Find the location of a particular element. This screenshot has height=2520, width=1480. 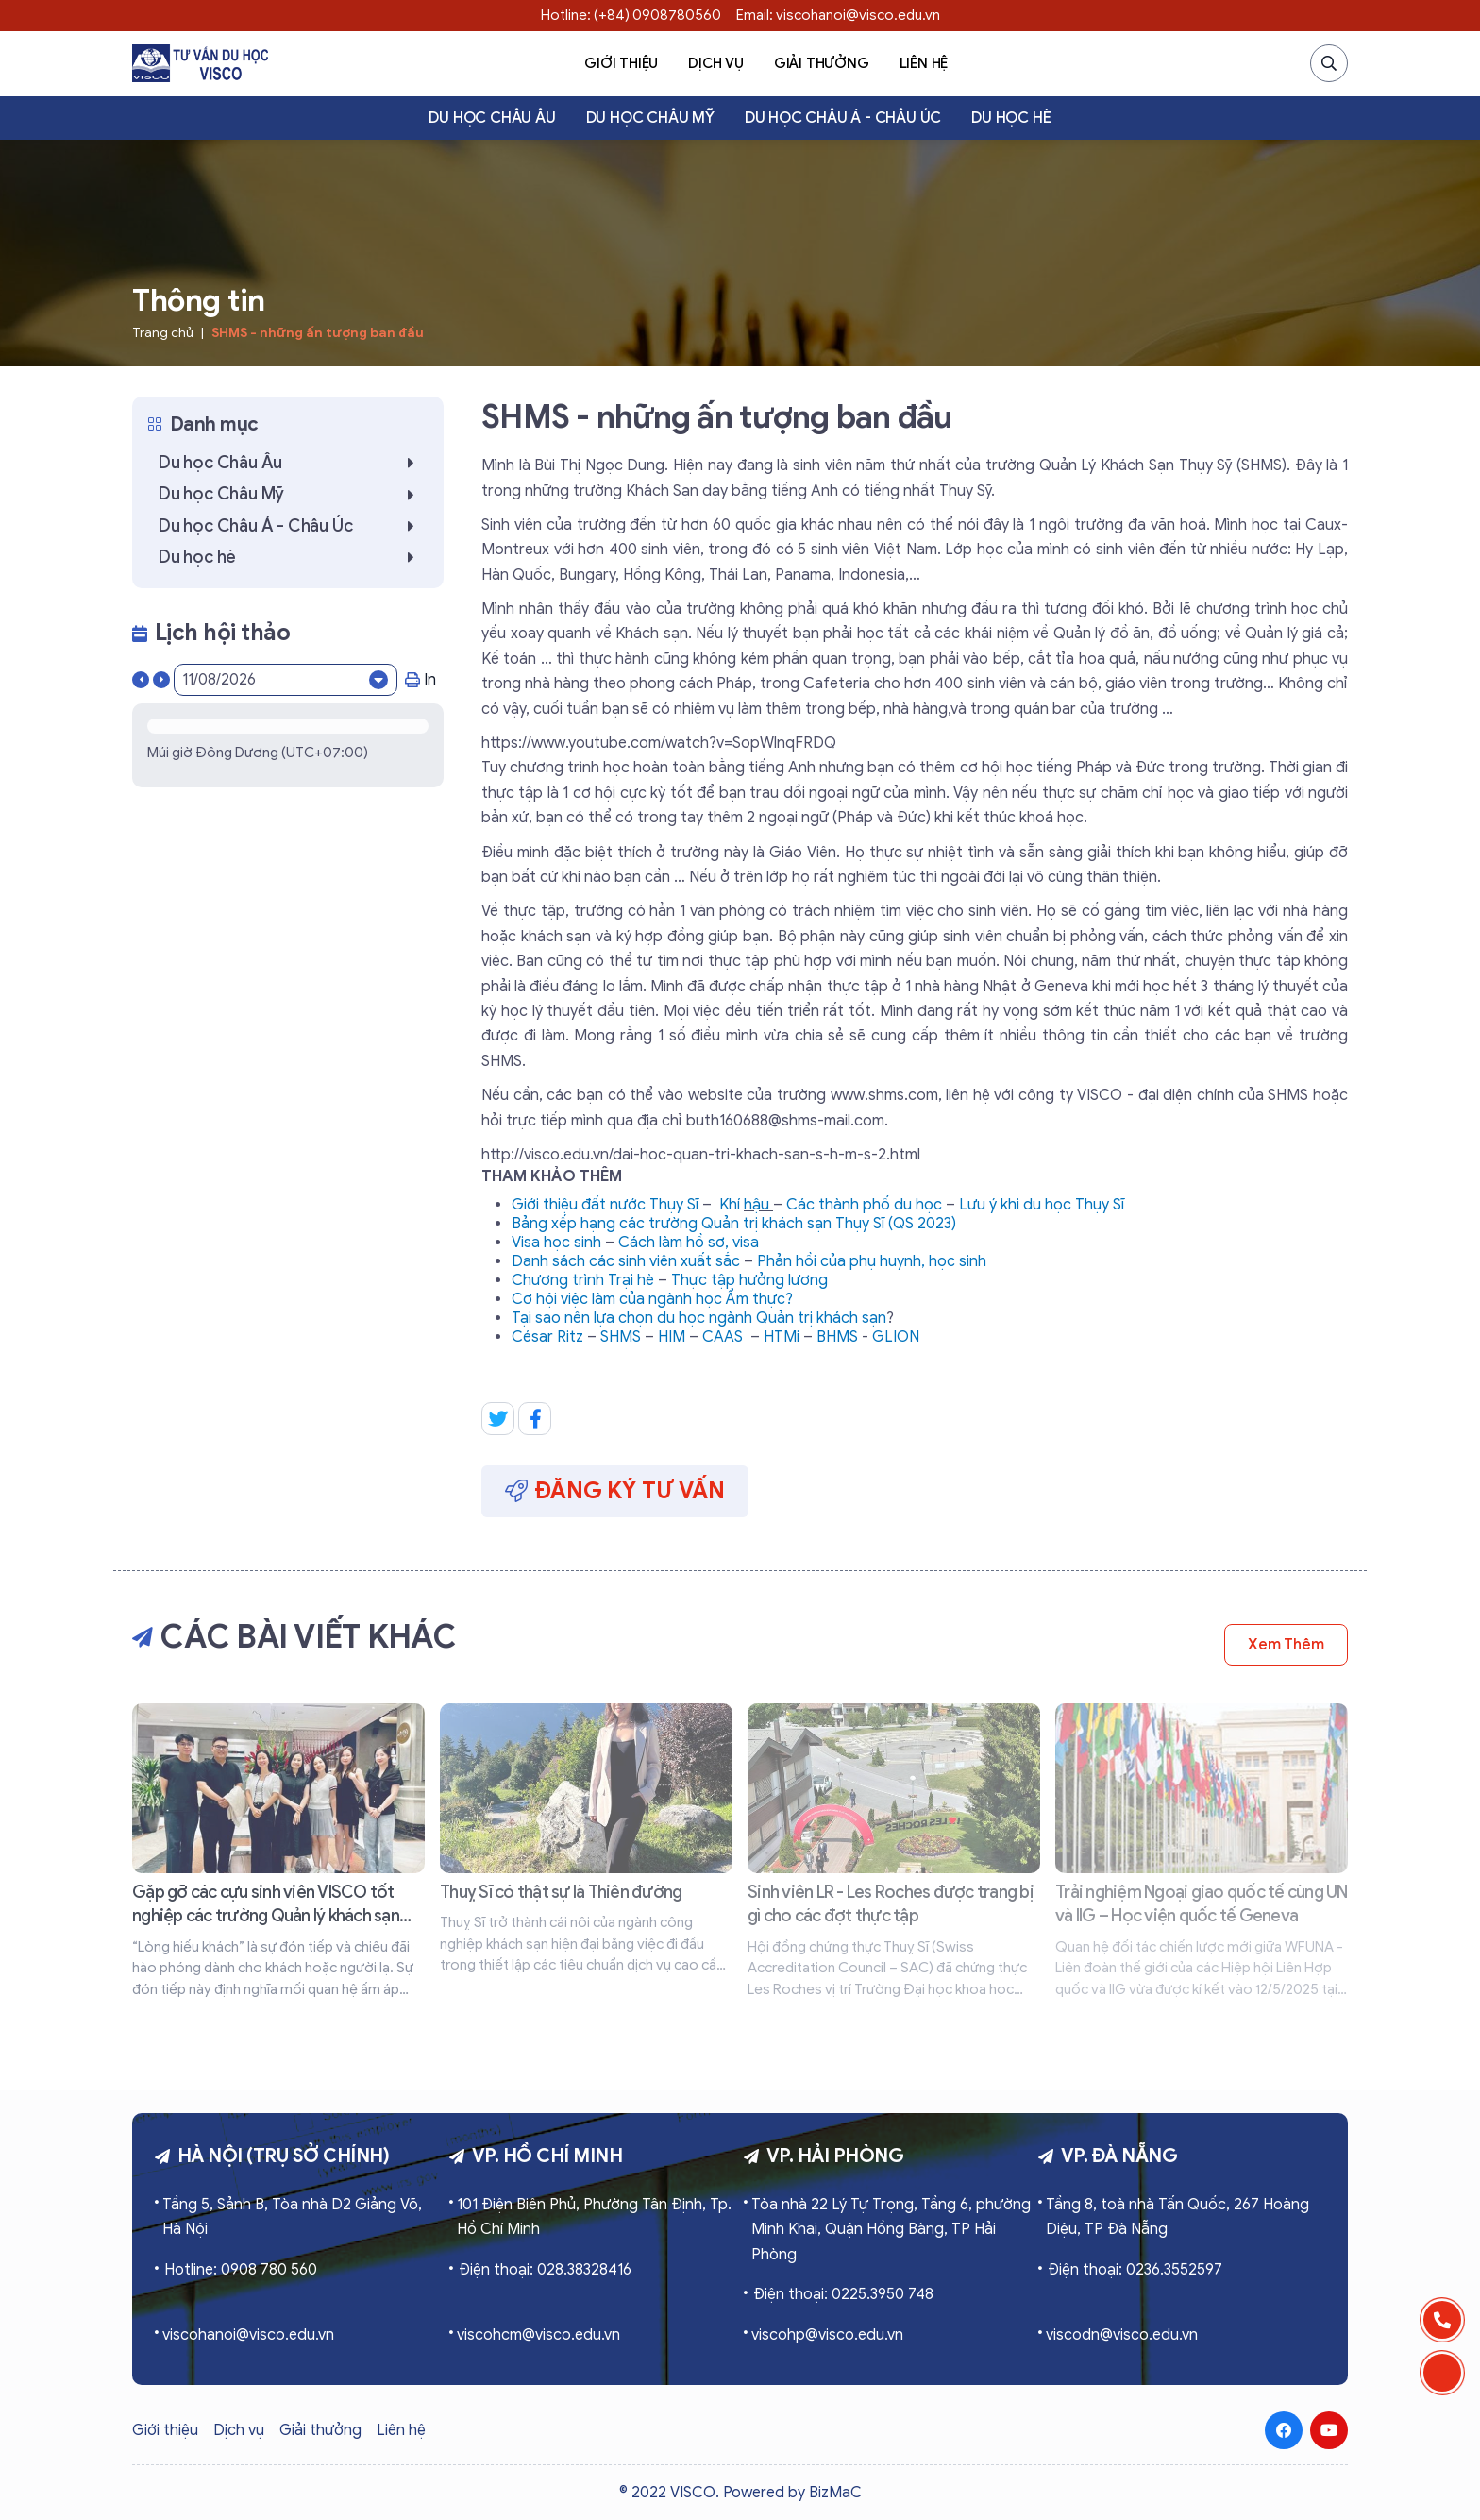

Du học Châu Mỹ is located at coordinates (650, 118).